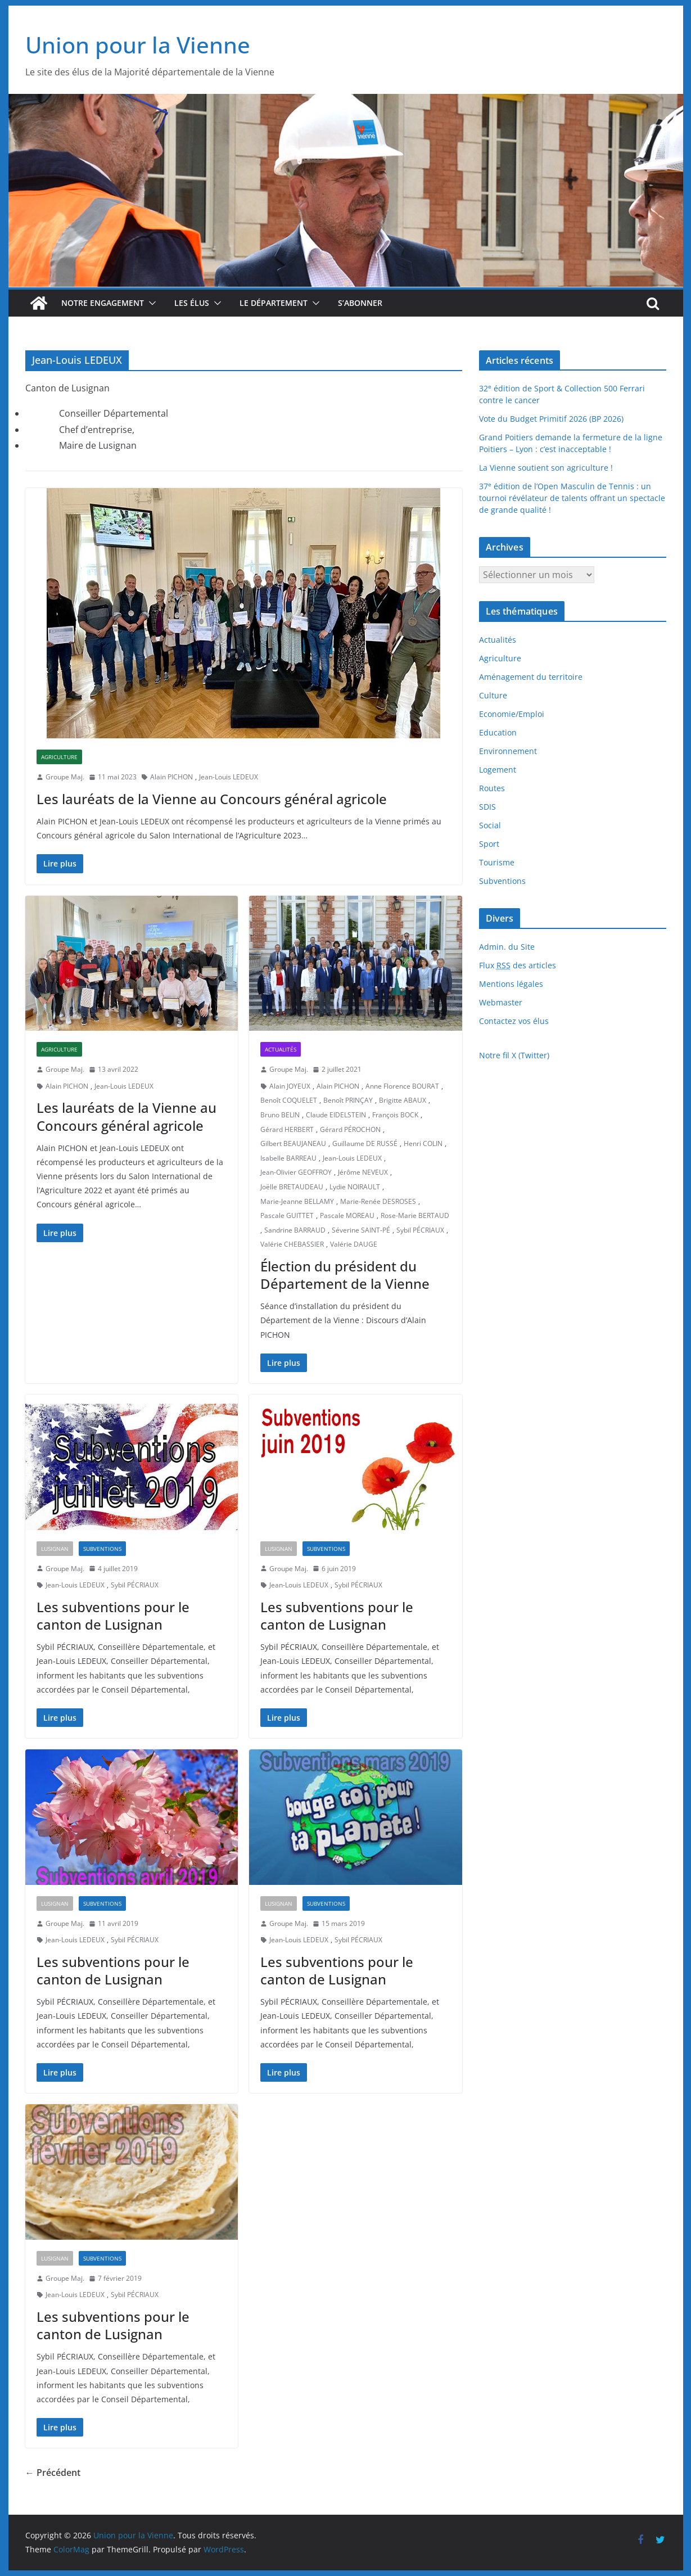 The image size is (691, 2576). Describe the element at coordinates (293, 1143) in the screenshot. I see `Gilbert BEAUJANEAU` at that location.